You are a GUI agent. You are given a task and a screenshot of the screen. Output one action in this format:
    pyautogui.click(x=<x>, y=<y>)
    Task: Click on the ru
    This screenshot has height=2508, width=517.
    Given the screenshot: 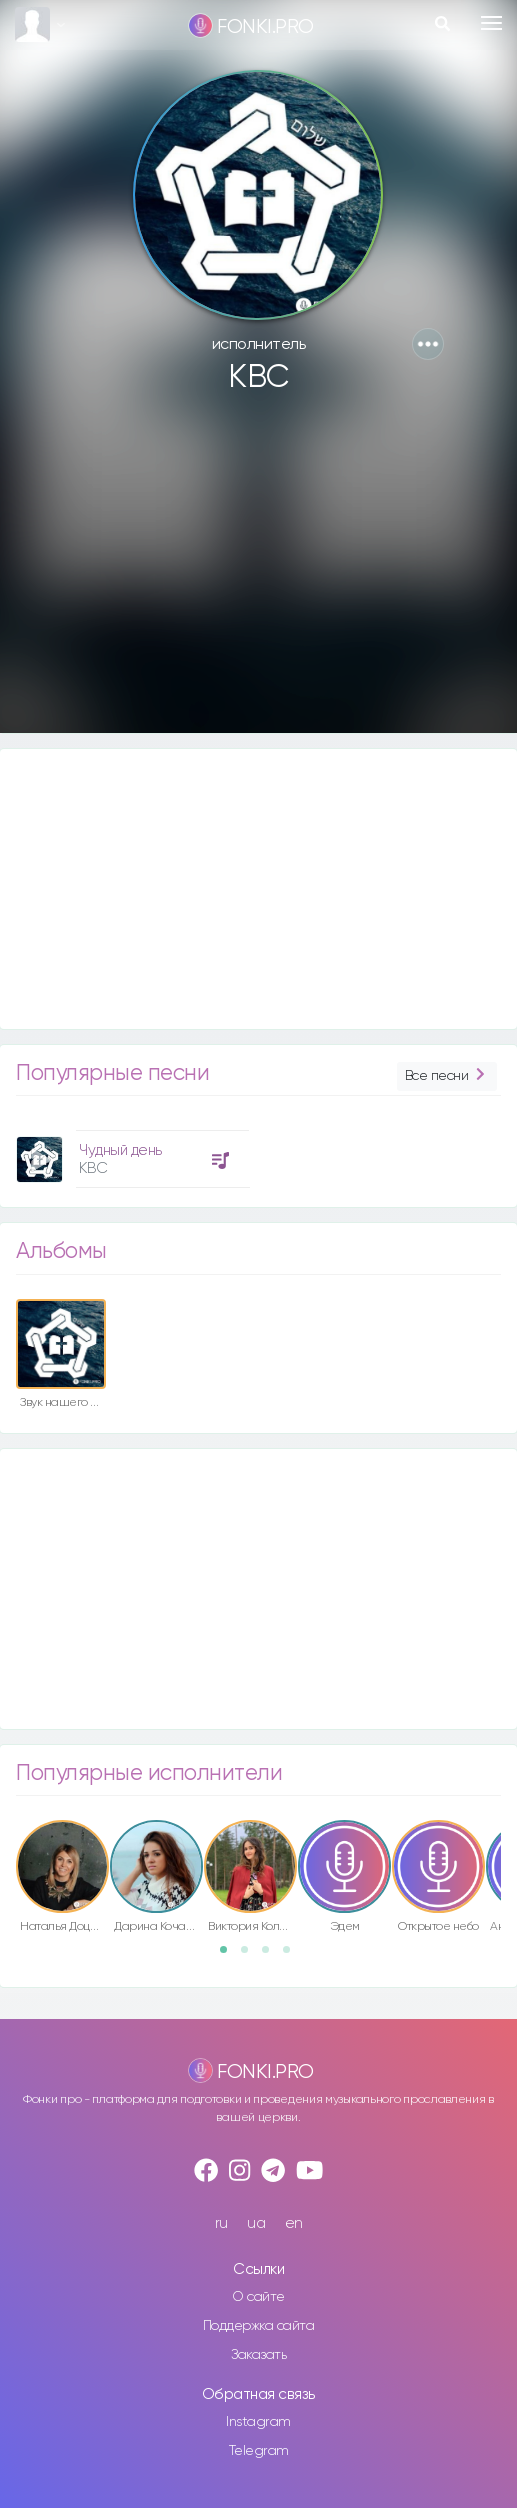 What is the action you would take?
    pyautogui.click(x=221, y=2223)
    